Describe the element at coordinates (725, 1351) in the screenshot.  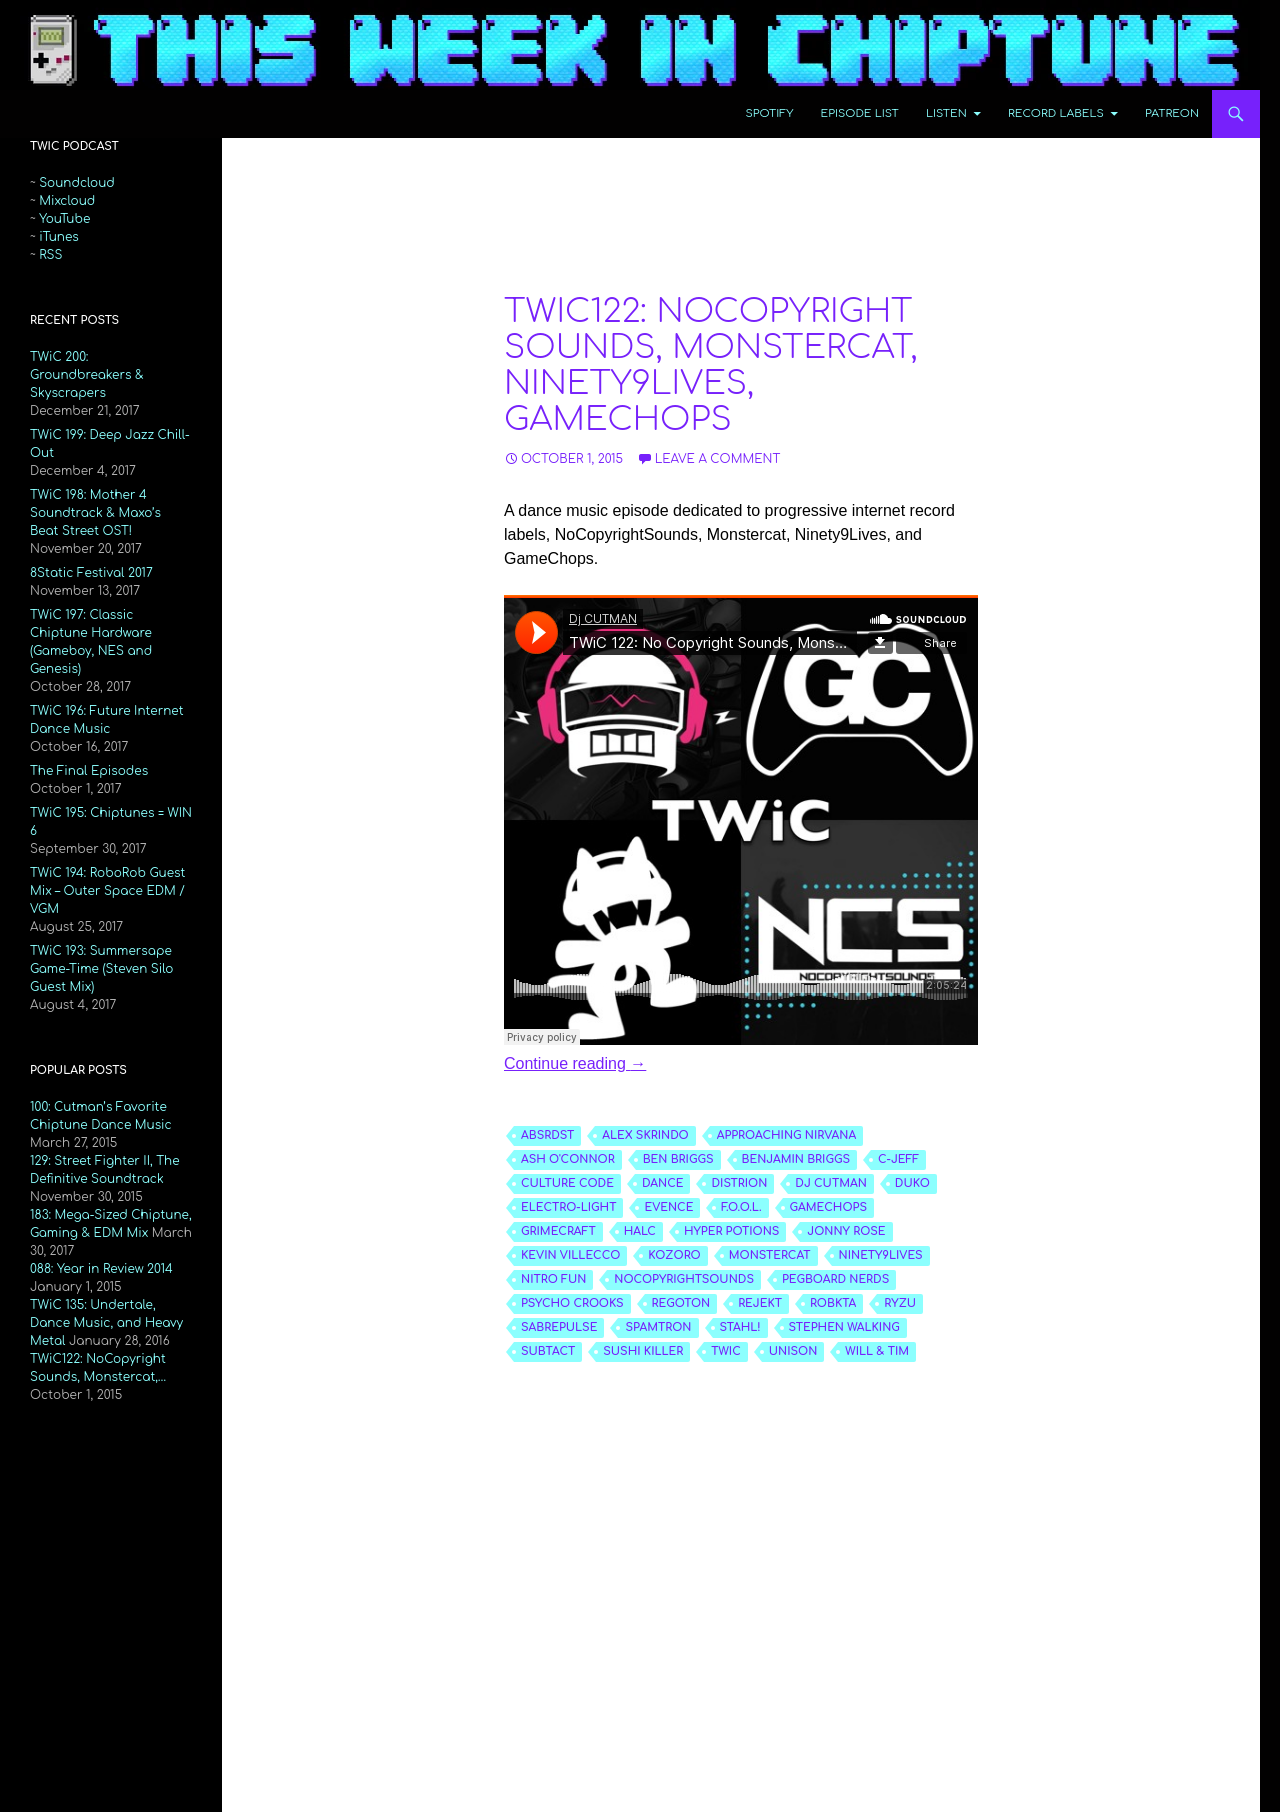
I see `twic` at that location.